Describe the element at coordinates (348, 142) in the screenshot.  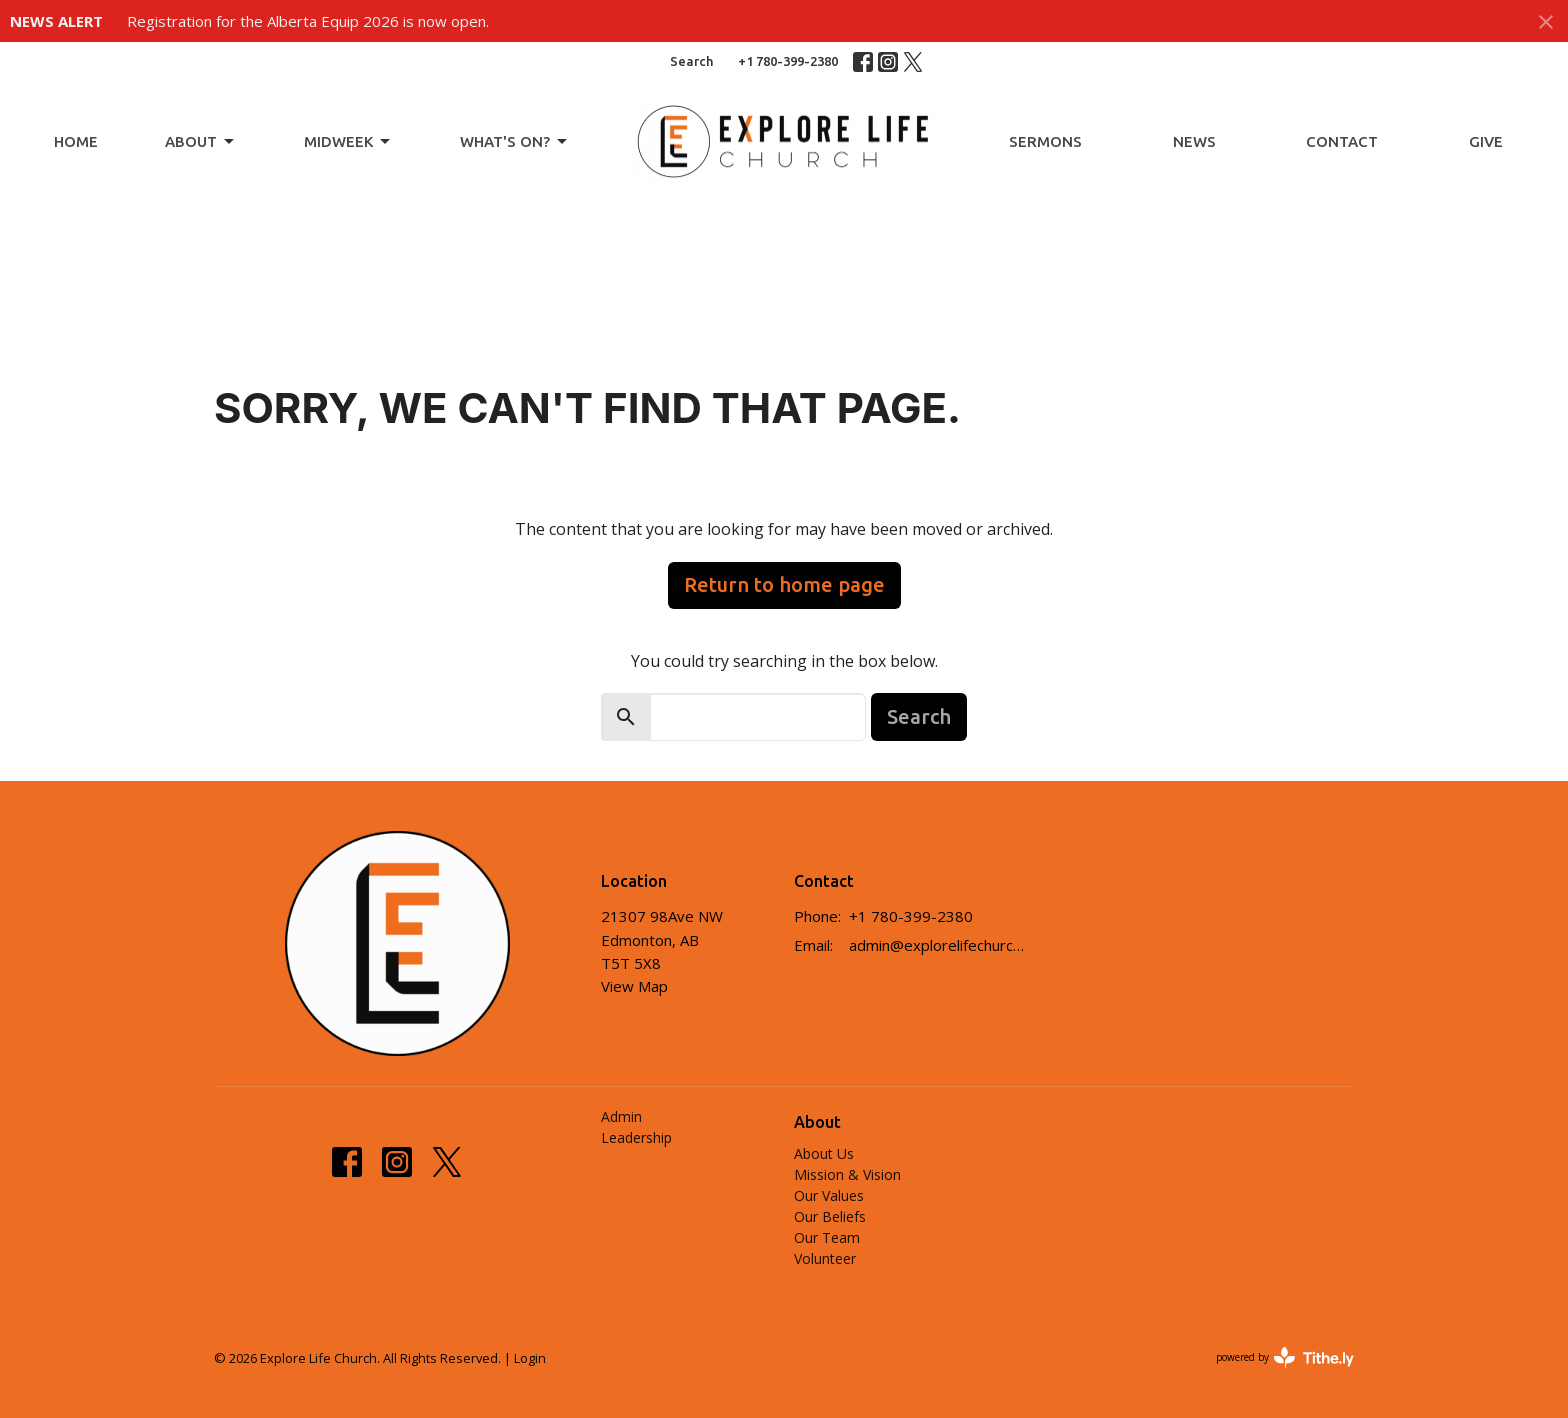
I see `Midweek` at that location.